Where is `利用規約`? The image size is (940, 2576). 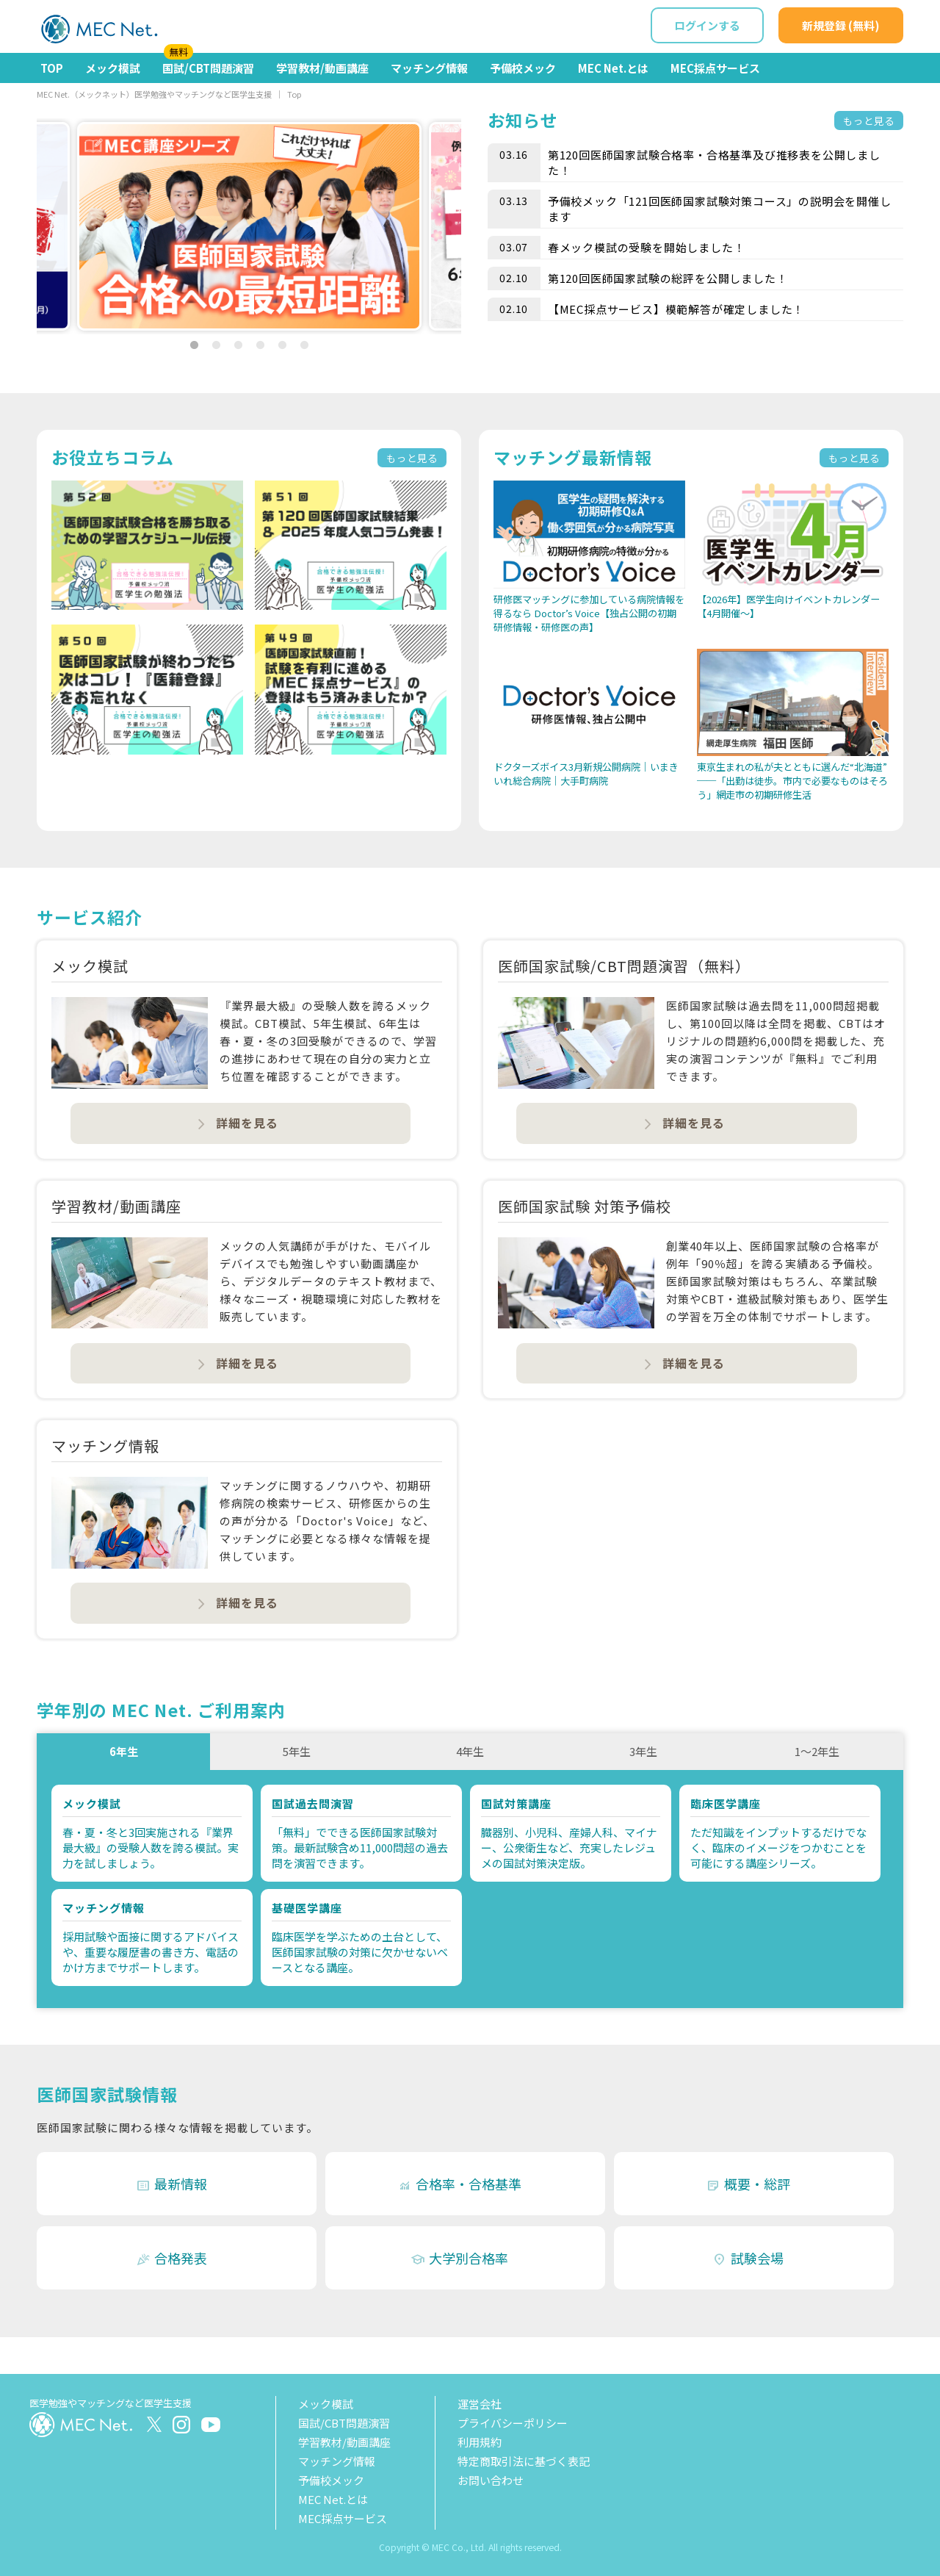
利用規約 is located at coordinates (480, 2442).